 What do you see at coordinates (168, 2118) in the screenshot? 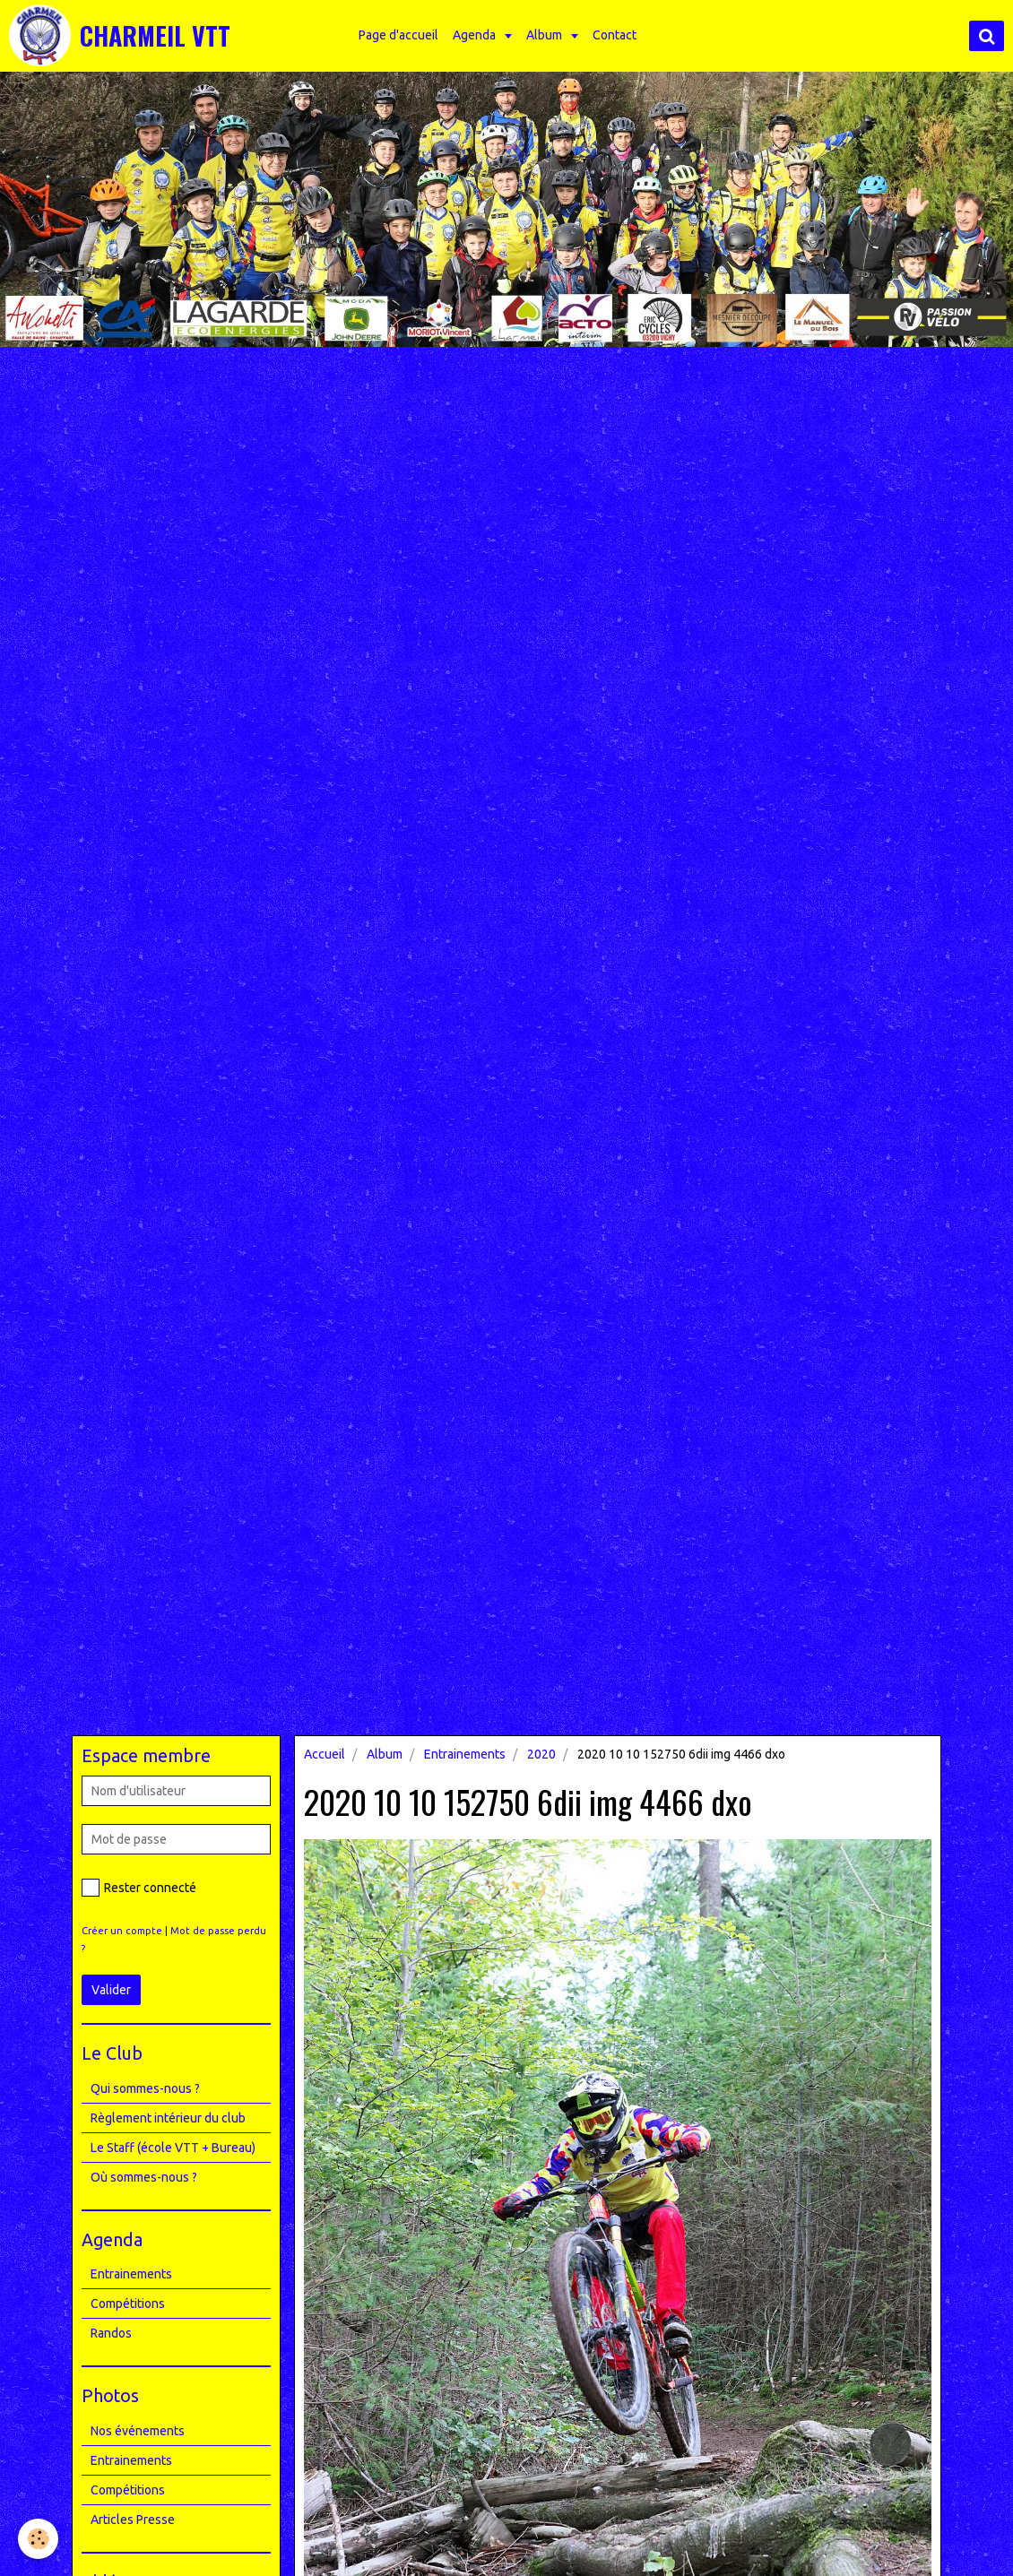
I see `Règlement intérieur du club` at bounding box center [168, 2118].